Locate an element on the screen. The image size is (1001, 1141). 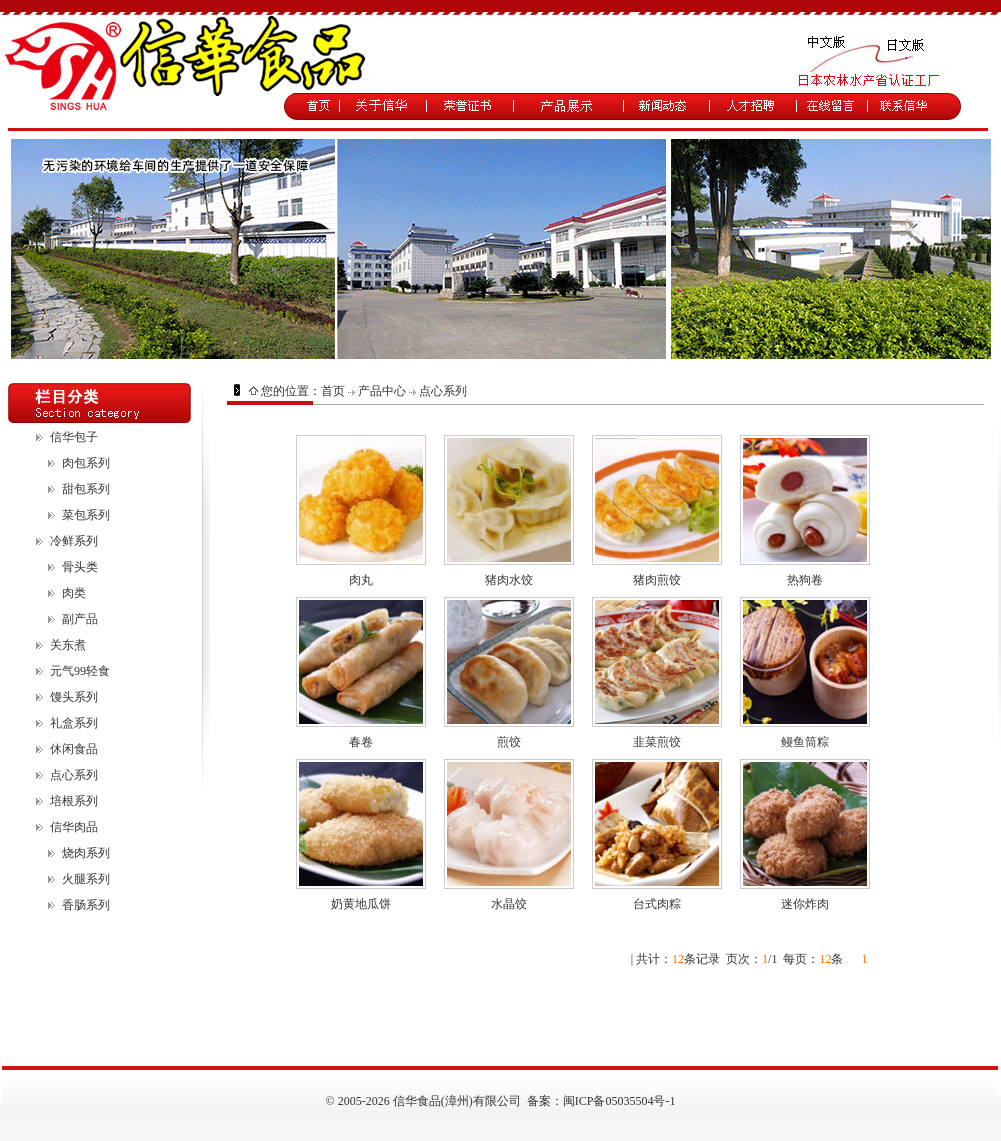
元气99轻食 is located at coordinates (80, 671).